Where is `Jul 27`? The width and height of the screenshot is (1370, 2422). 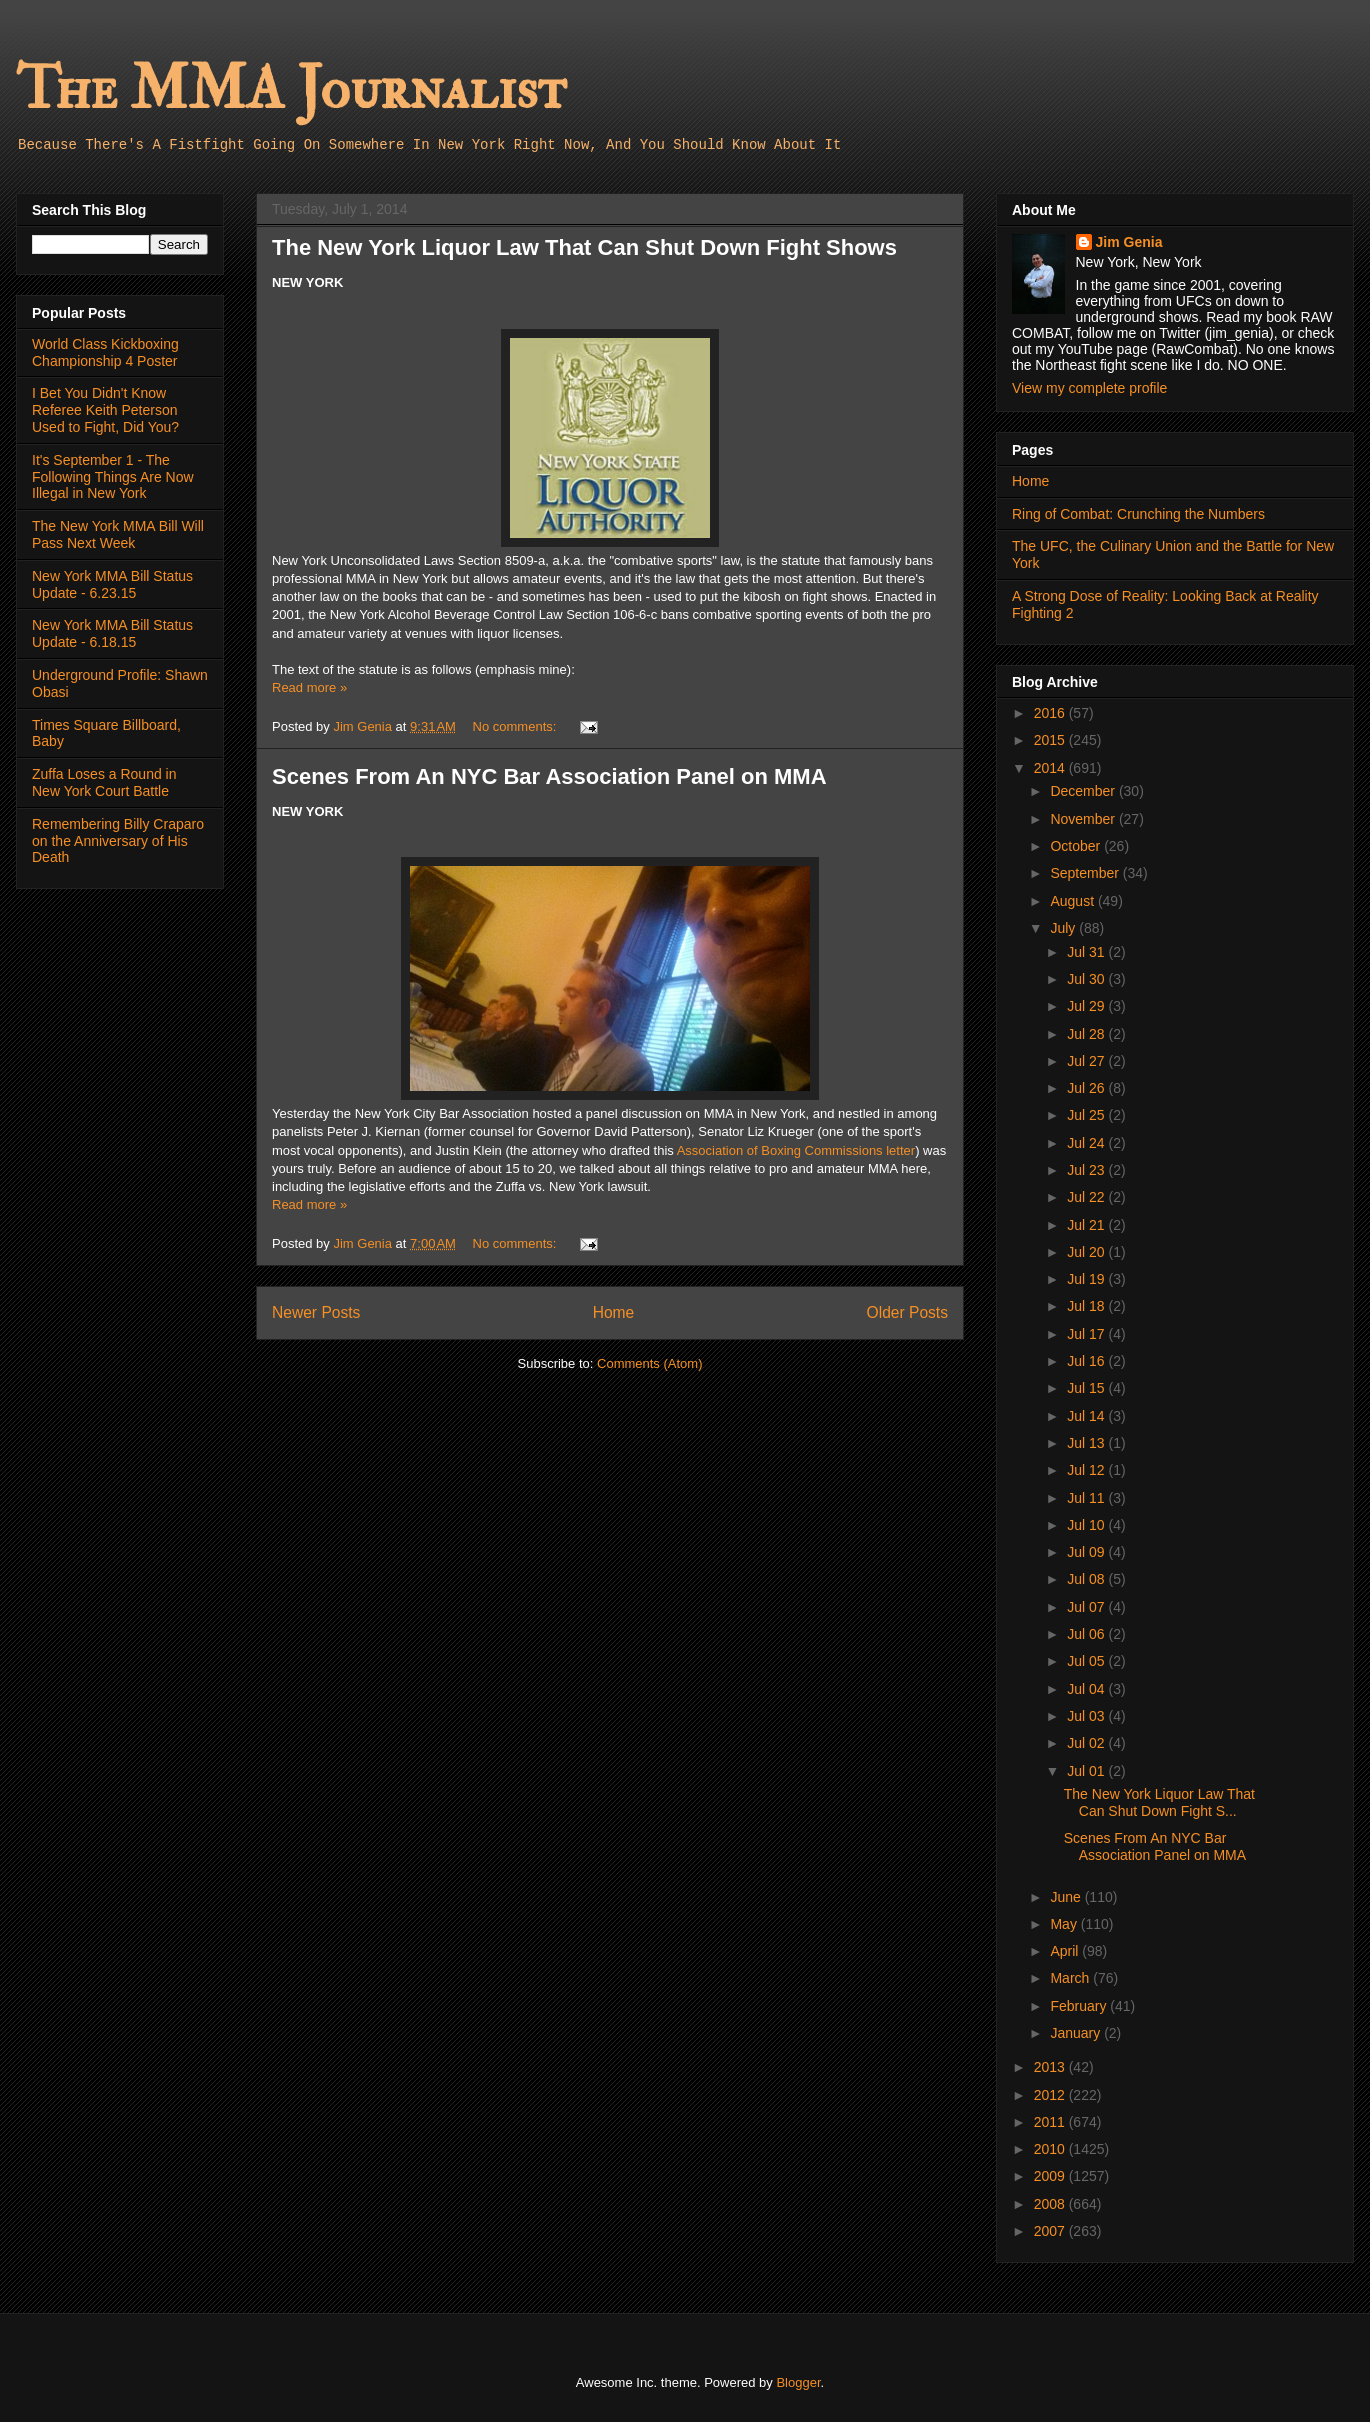 Jul 27 is located at coordinates (1087, 1061).